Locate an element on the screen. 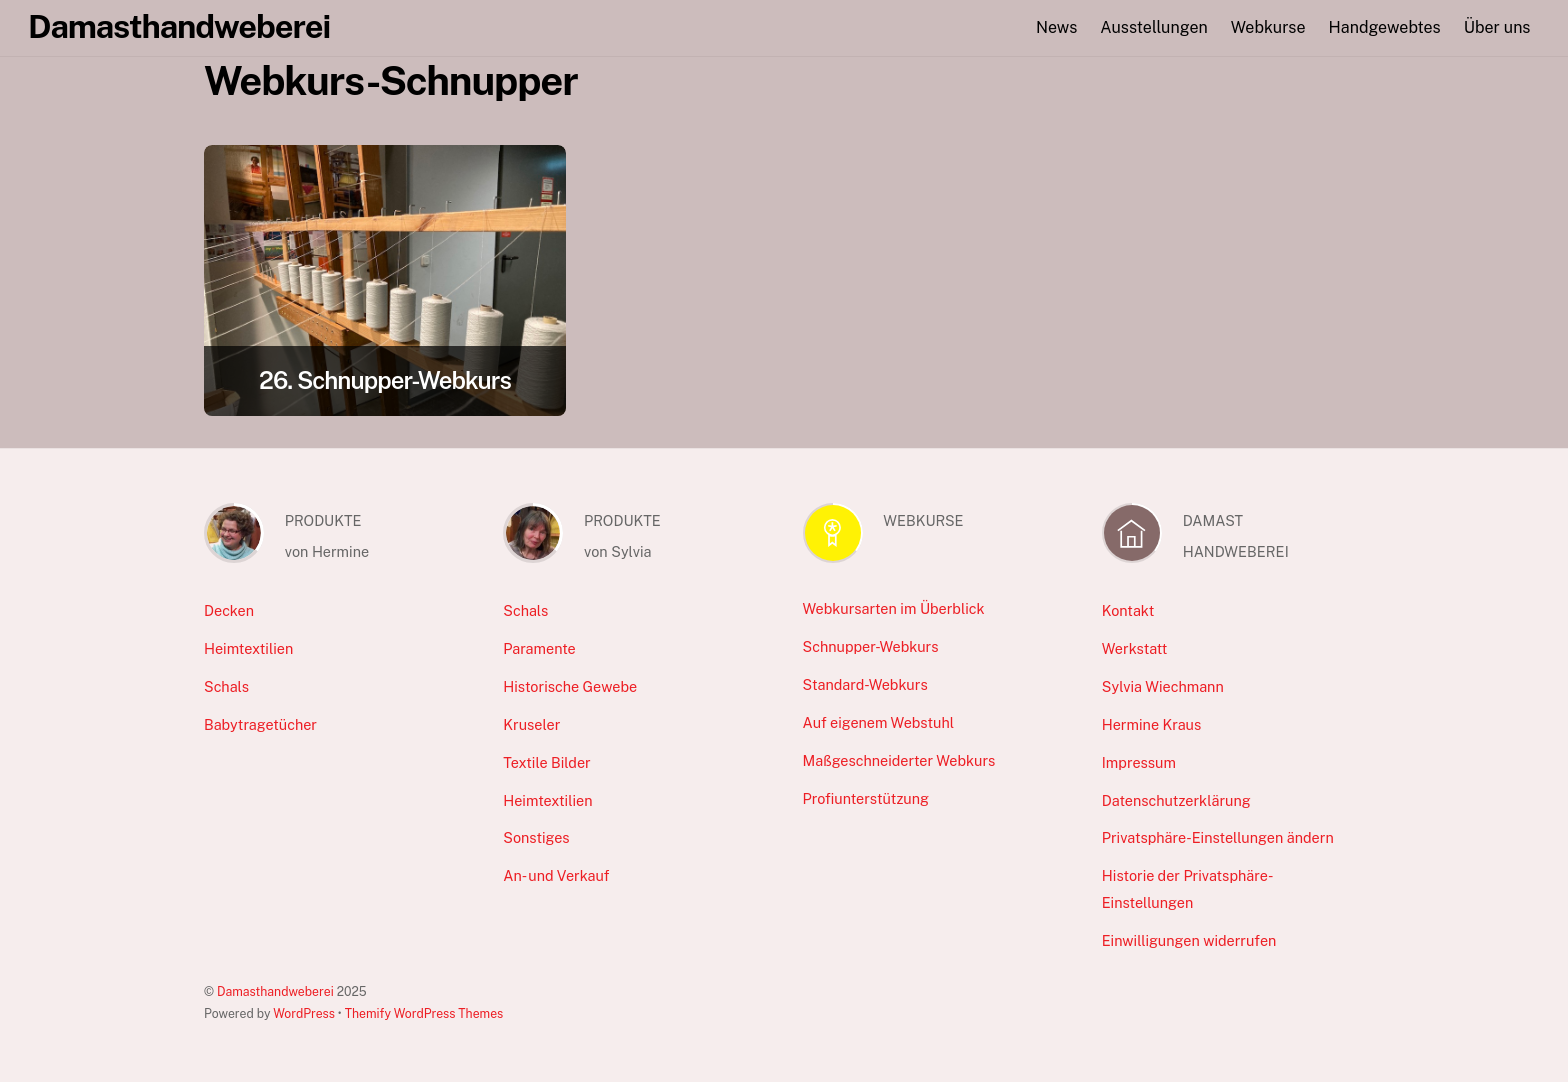 Image resolution: width=1568 pixels, height=1082 pixels. Auf eigenem Webstuhl is located at coordinates (879, 722).